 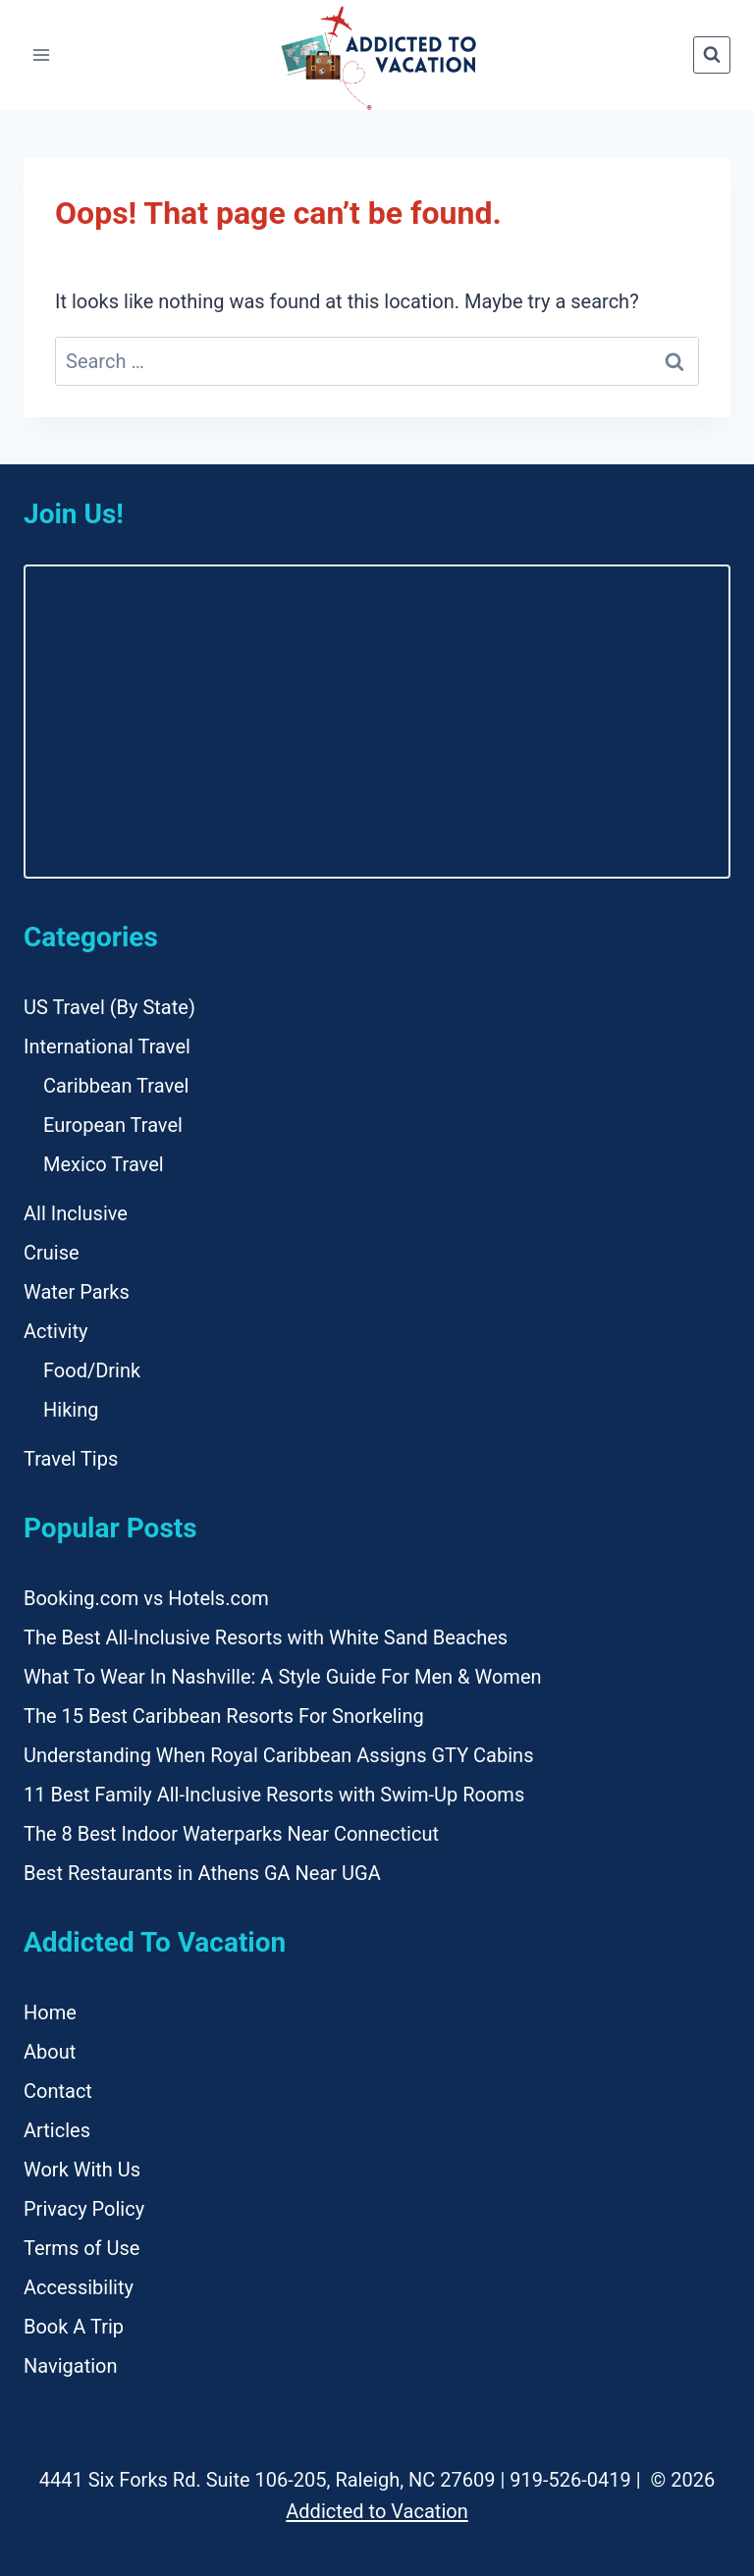 What do you see at coordinates (113, 1125) in the screenshot?
I see `European Travel` at bounding box center [113, 1125].